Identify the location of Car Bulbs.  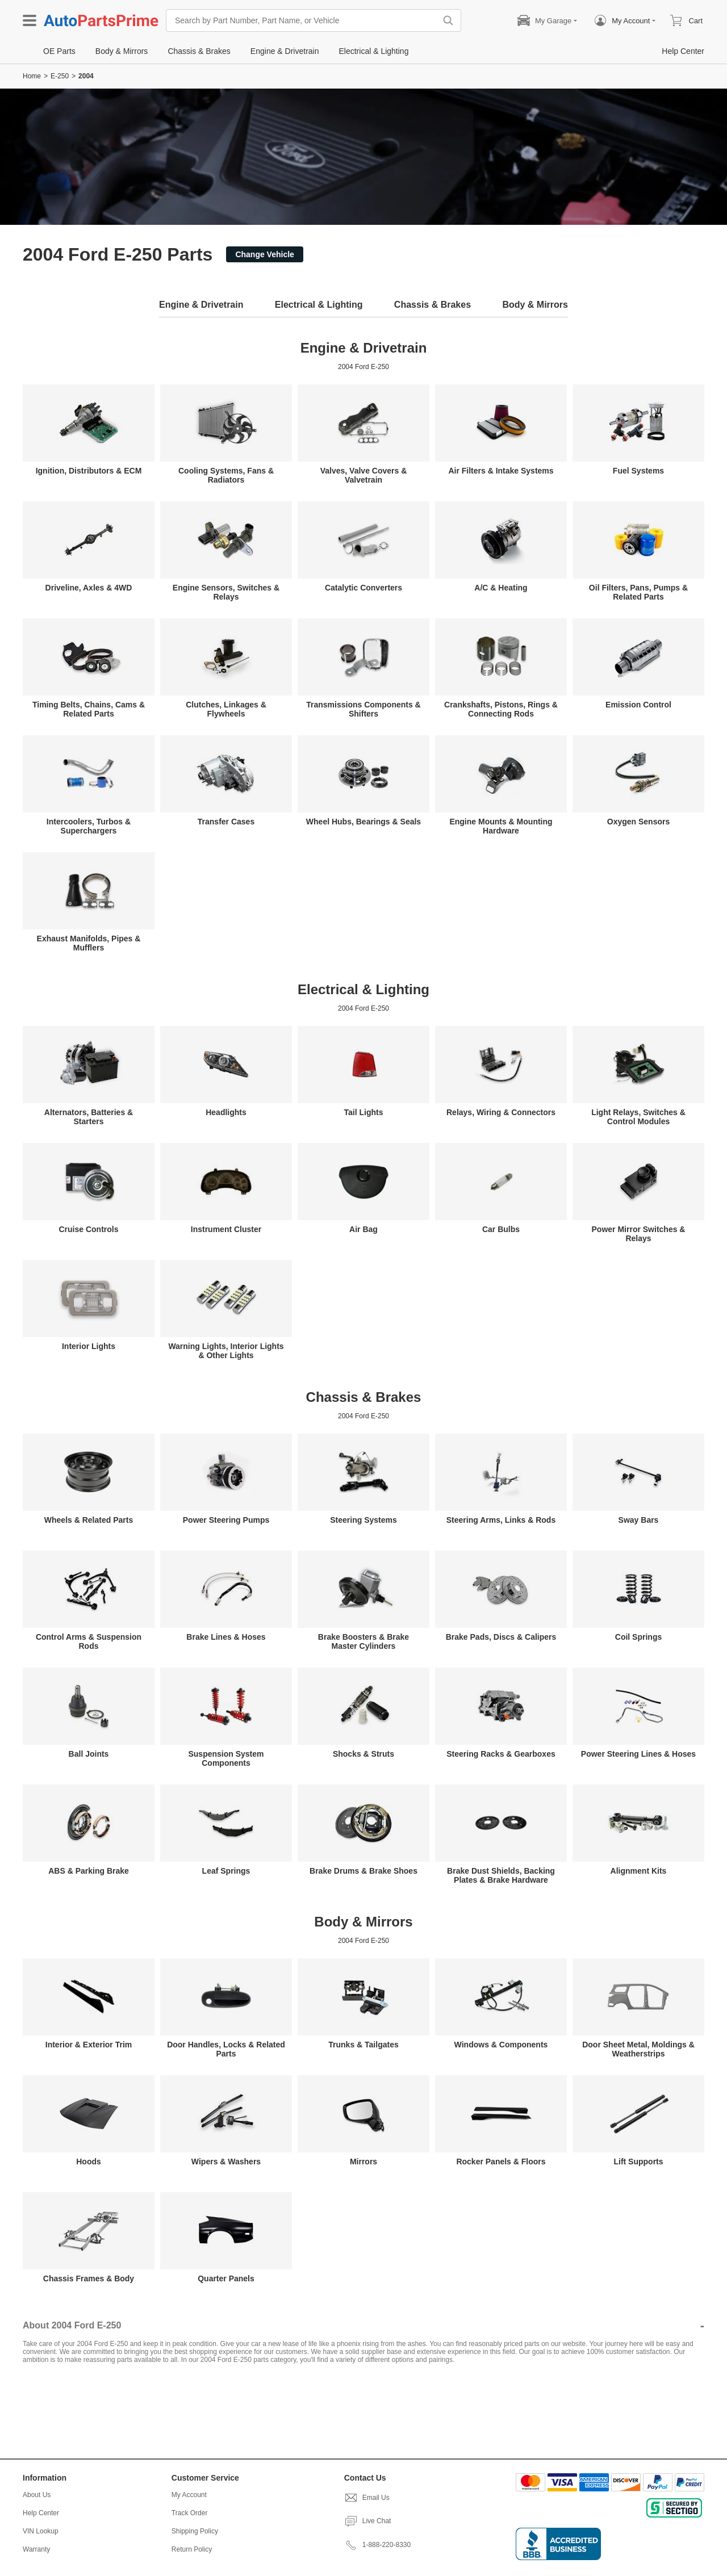
(501, 1229).